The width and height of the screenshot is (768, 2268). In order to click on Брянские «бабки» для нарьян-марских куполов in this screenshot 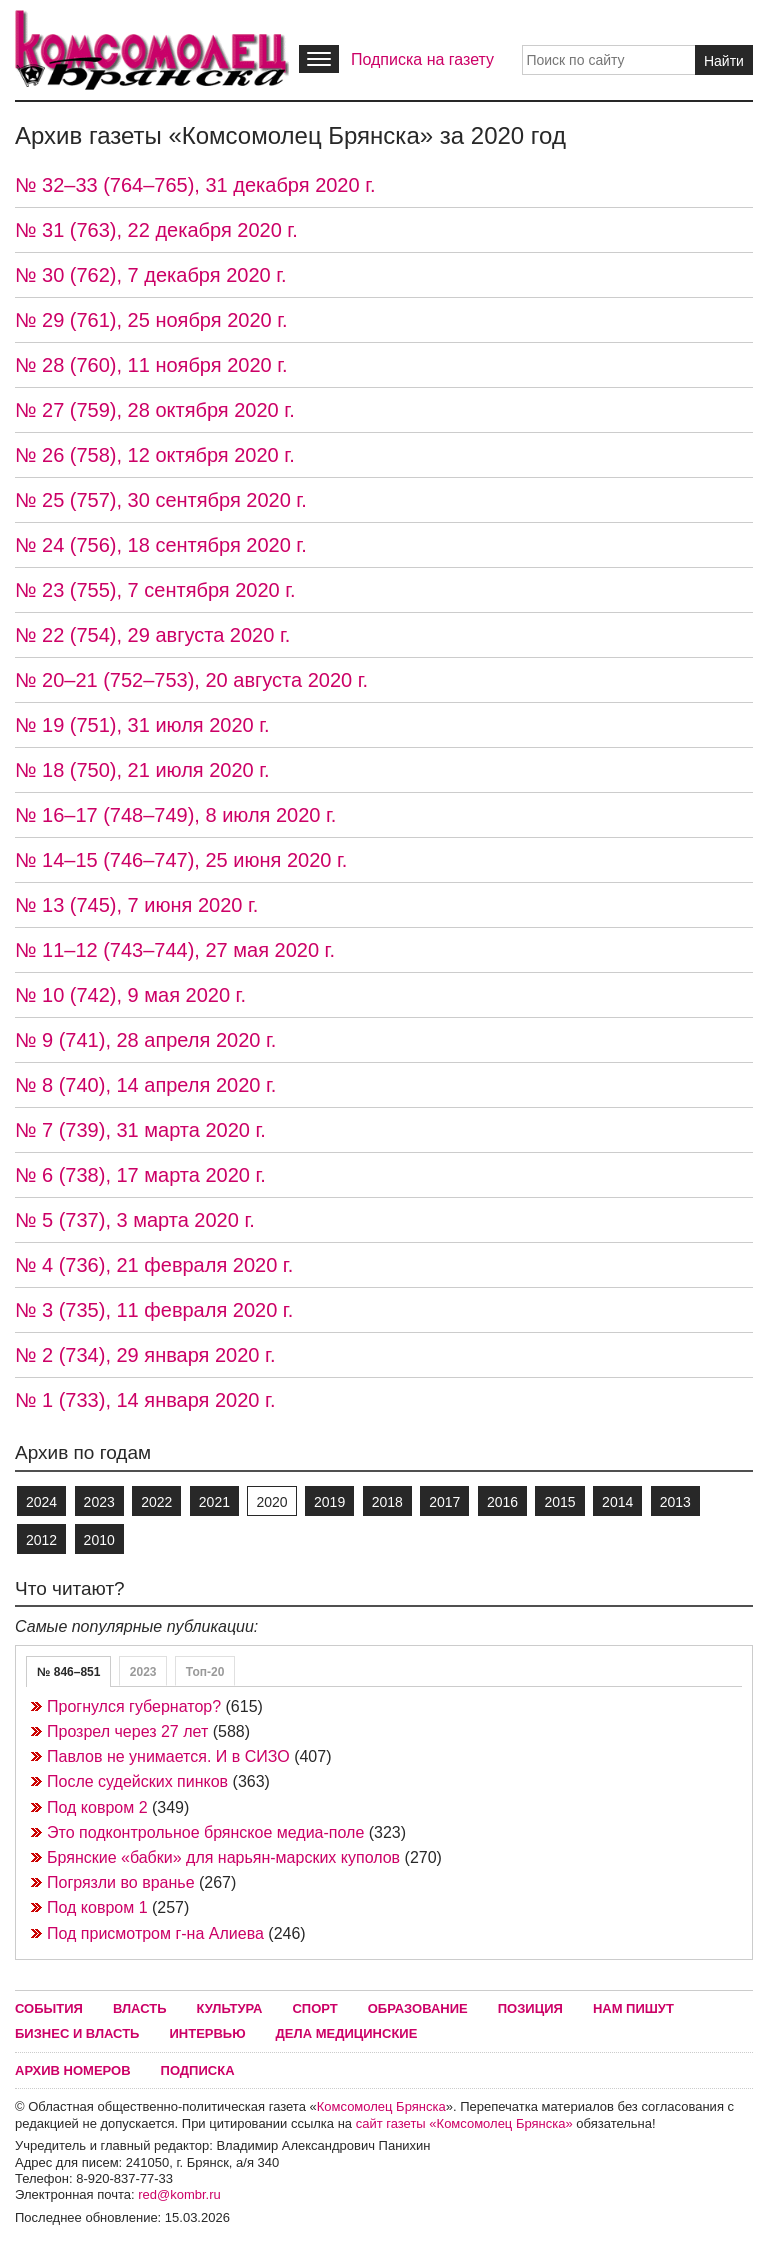, I will do `click(223, 1857)`.